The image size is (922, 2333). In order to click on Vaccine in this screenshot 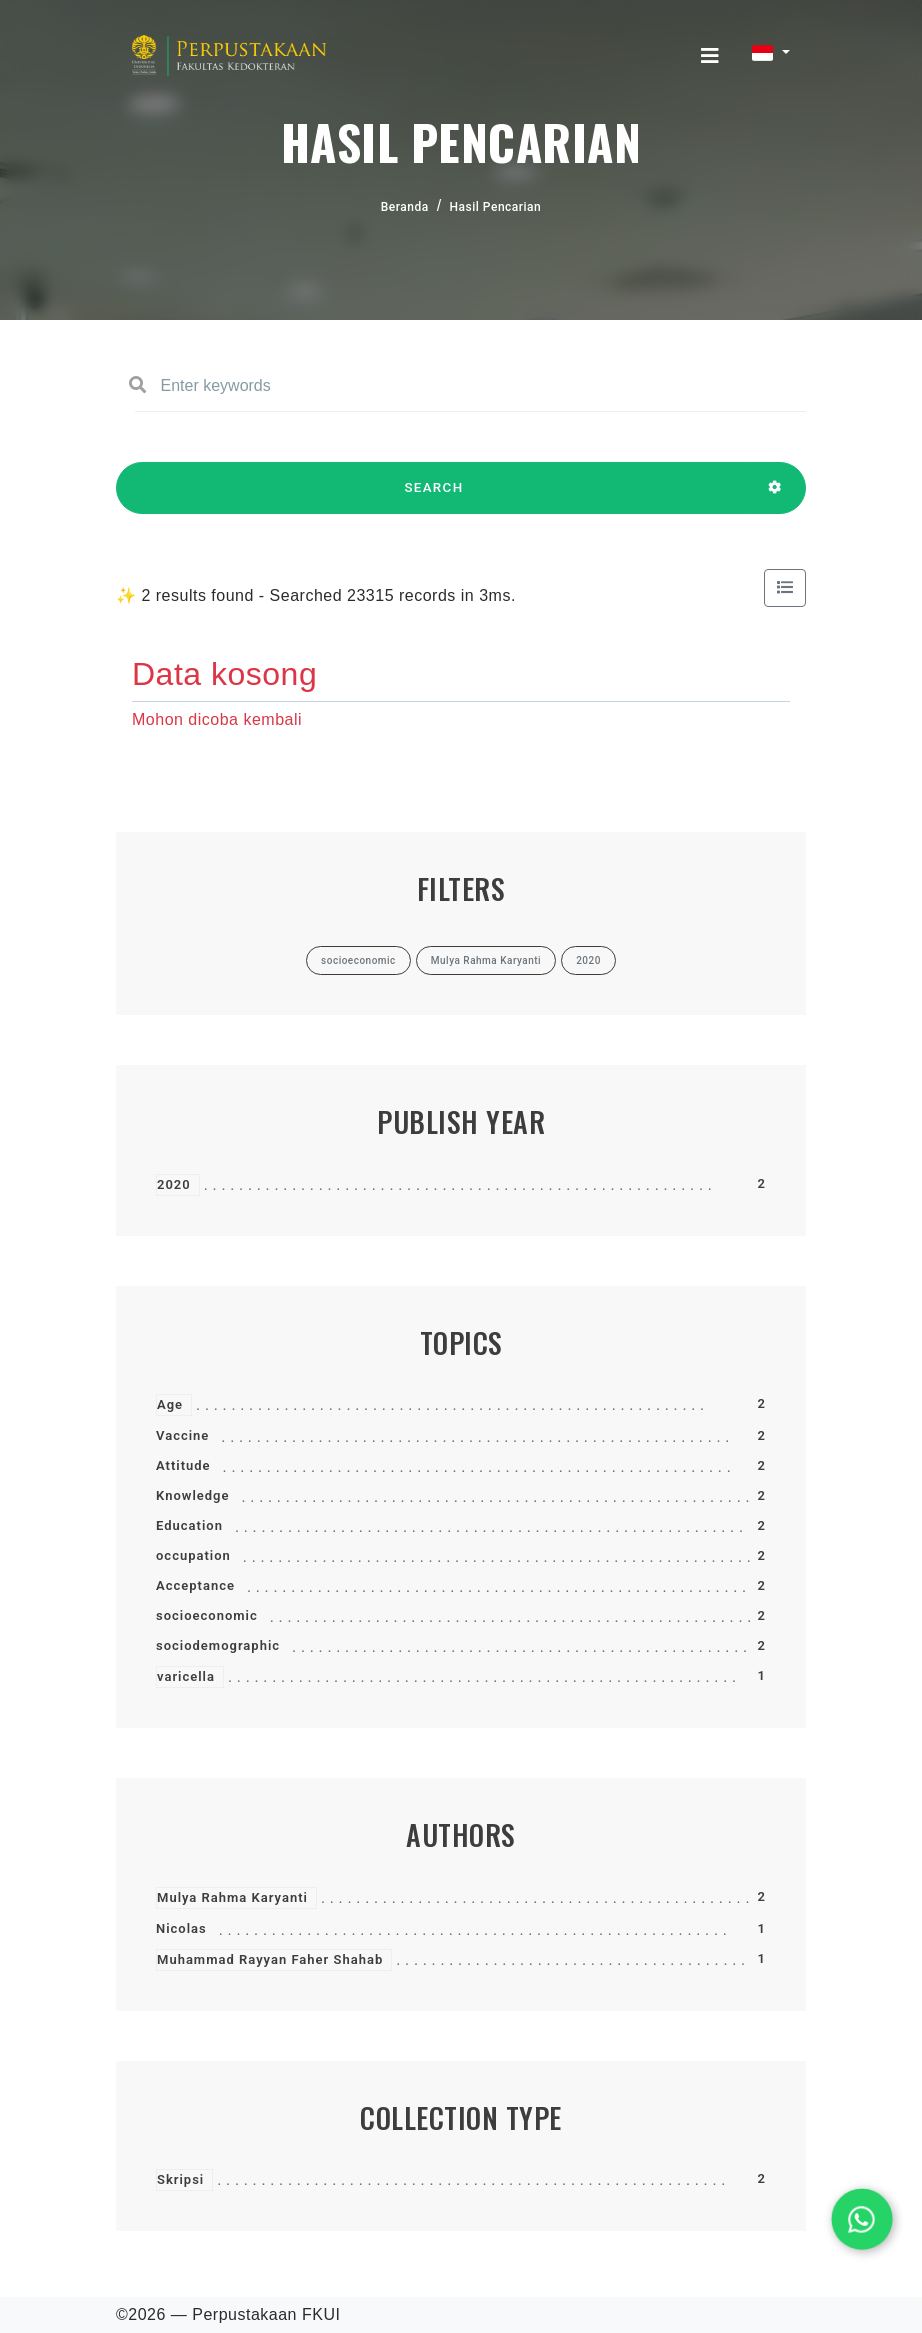, I will do `click(182, 1435)`.